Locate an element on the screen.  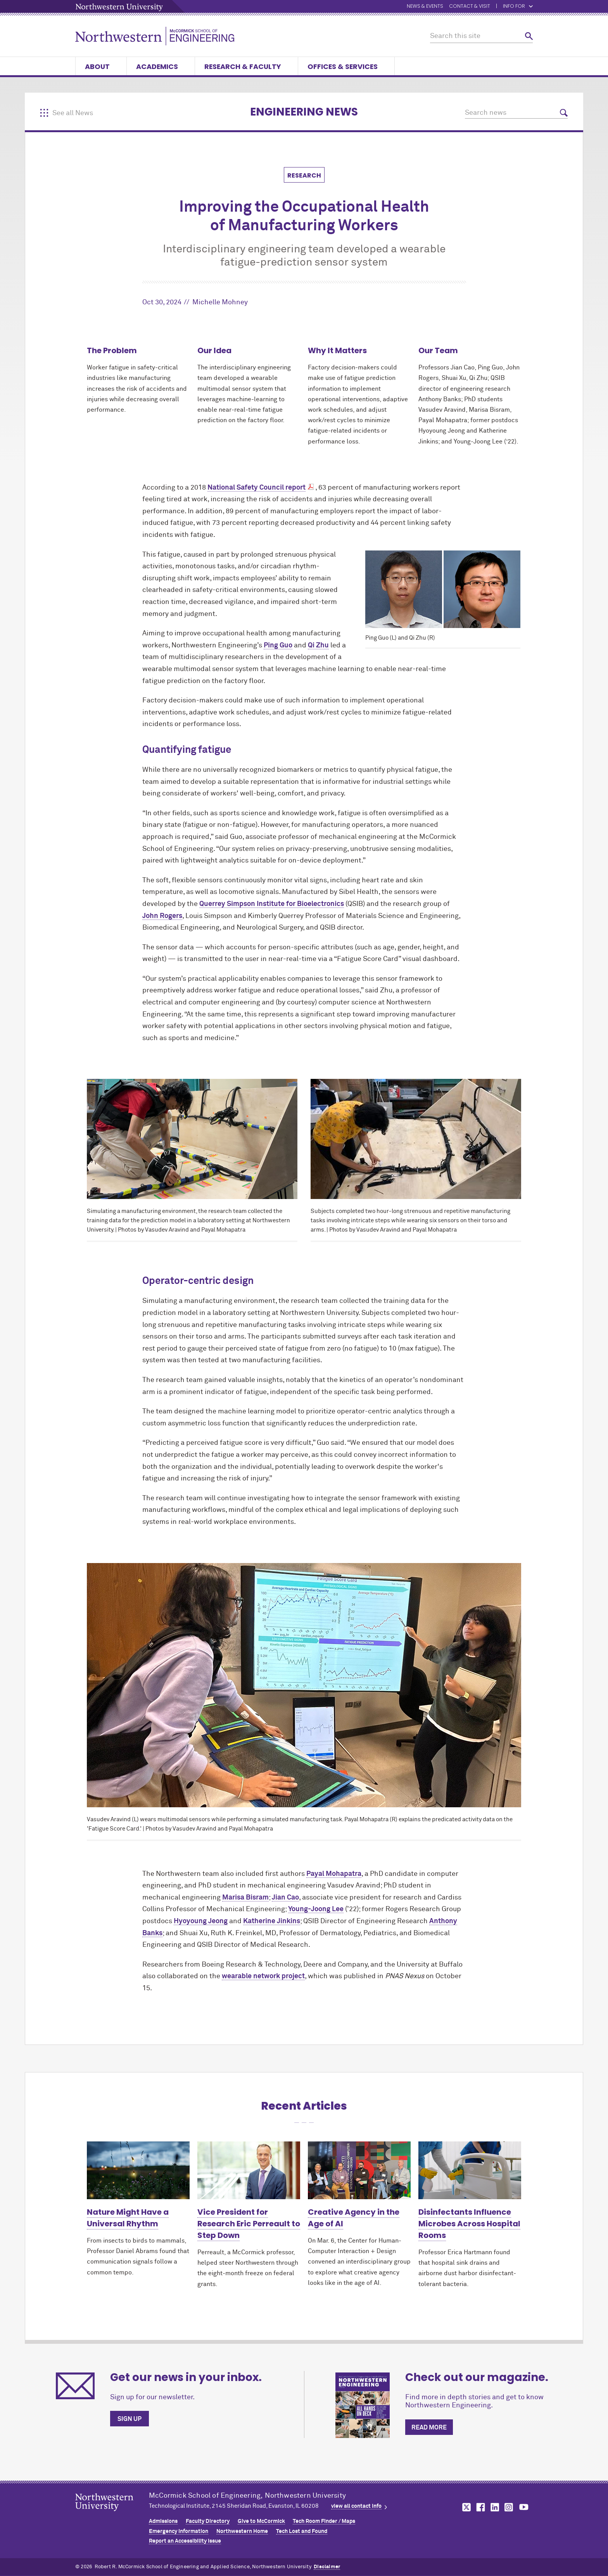
Jian Cao is located at coordinates (285, 1897).